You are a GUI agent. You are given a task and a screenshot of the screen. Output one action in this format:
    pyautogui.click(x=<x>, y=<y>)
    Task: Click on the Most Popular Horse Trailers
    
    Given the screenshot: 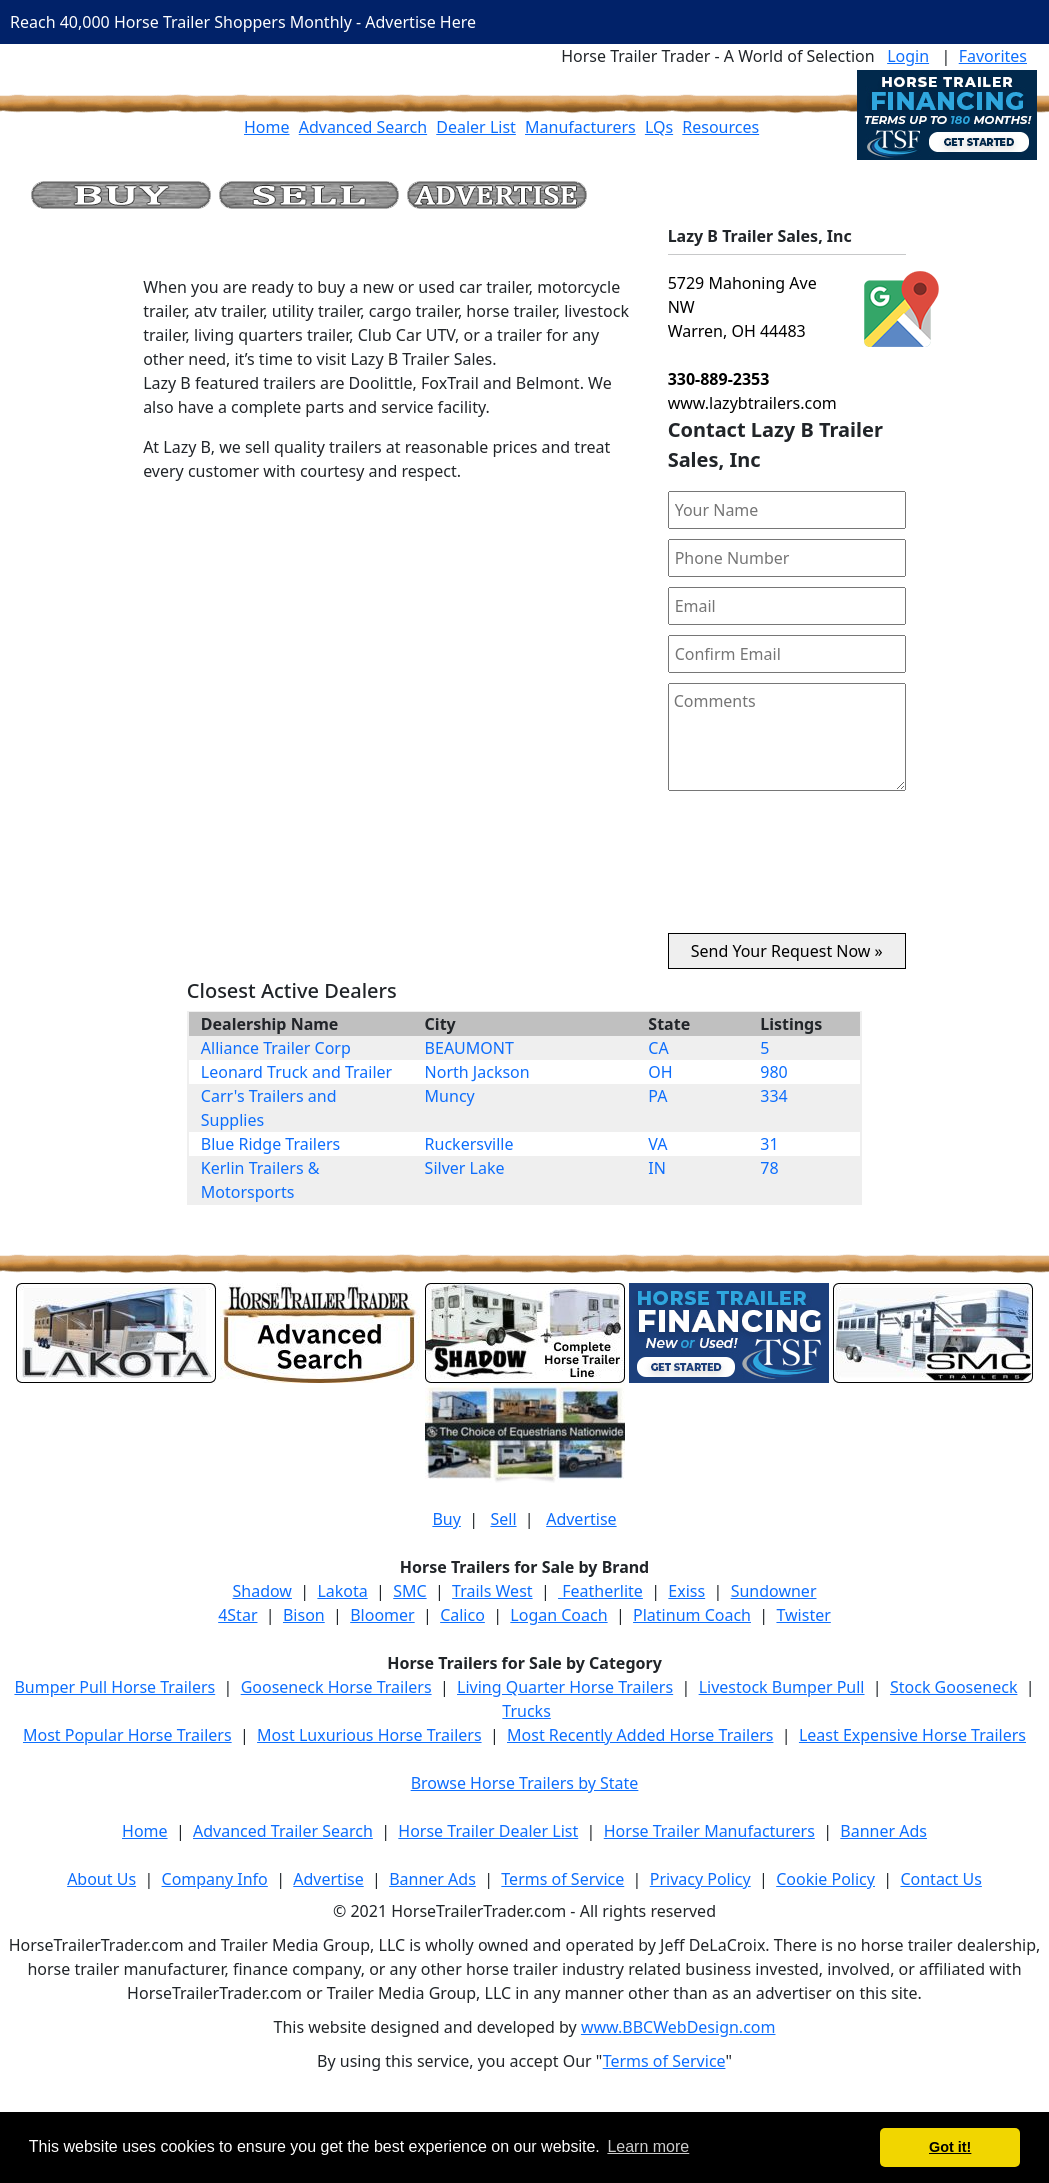 What is the action you would take?
    pyautogui.click(x=127, y=1735)
    